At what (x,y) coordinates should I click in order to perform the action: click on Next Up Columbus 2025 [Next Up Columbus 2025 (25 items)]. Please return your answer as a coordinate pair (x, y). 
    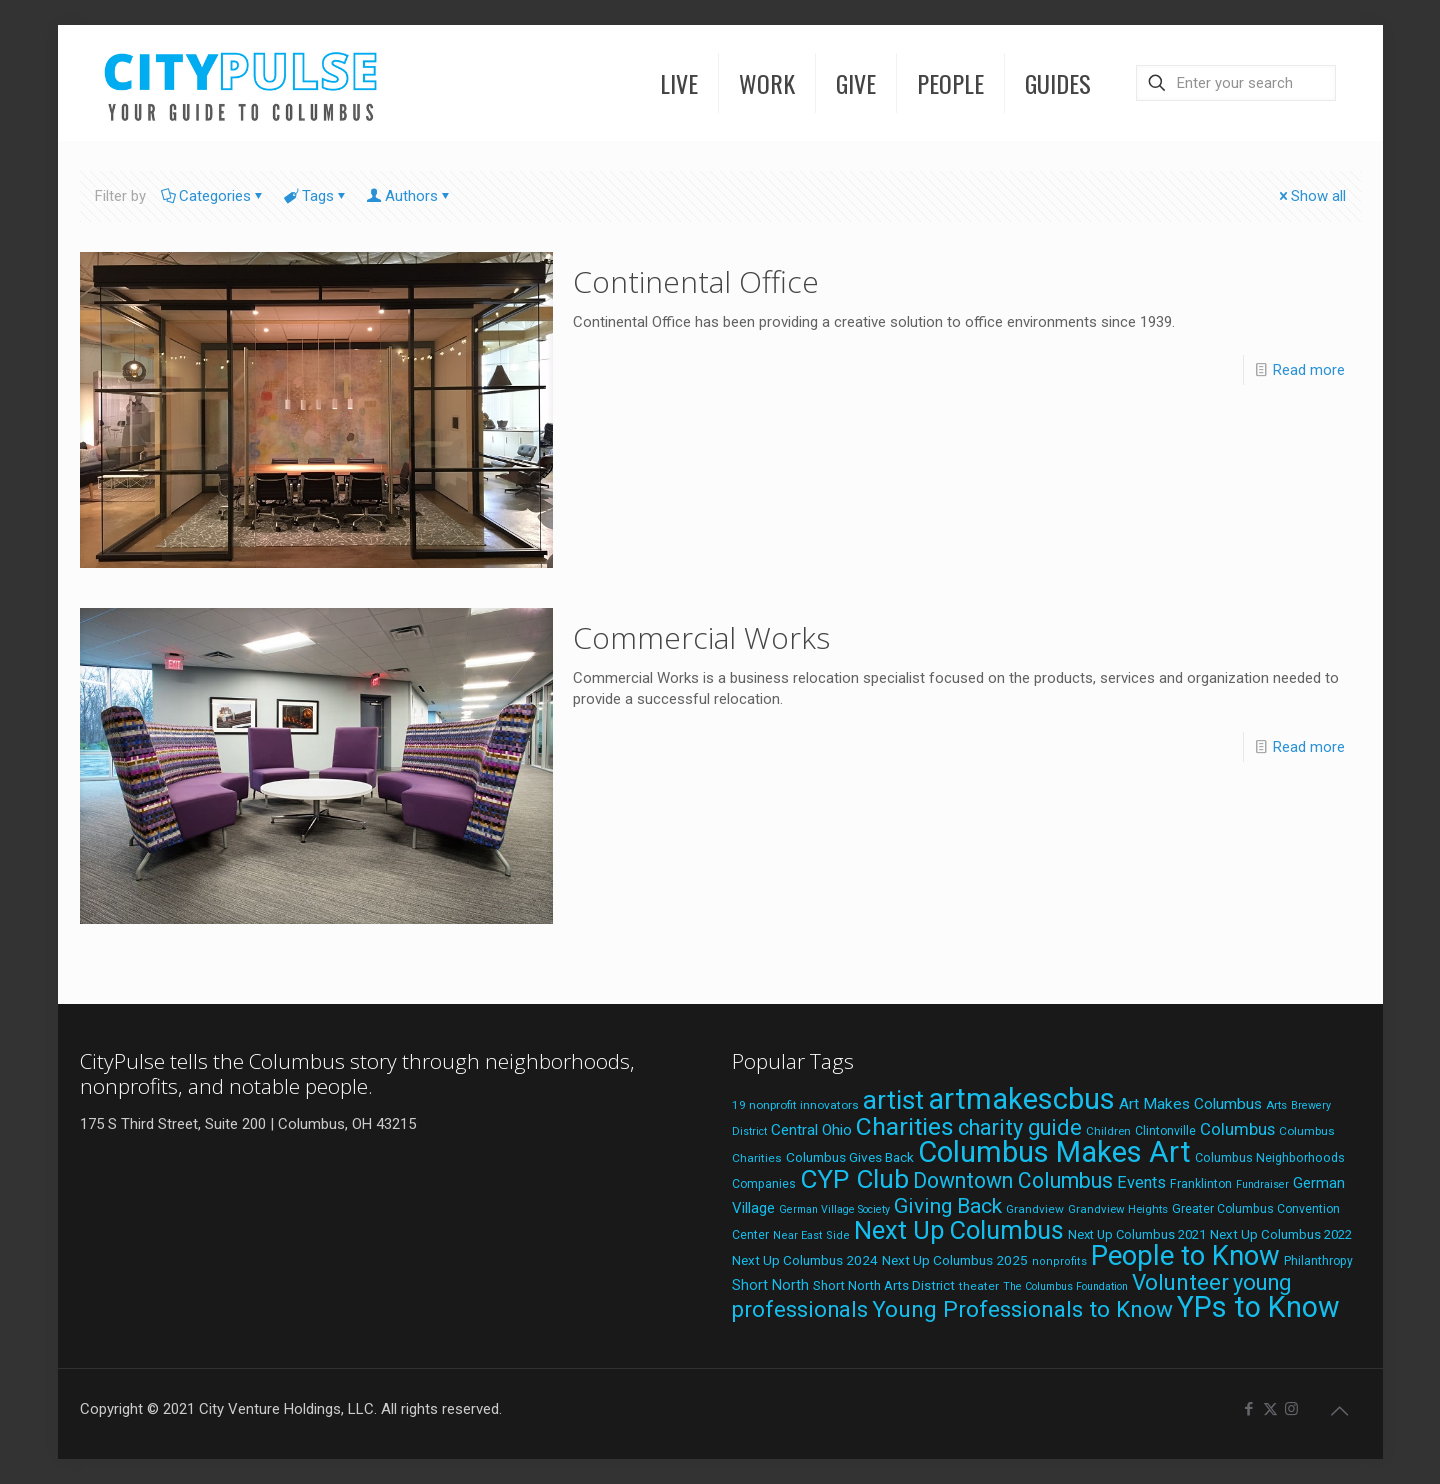
    Looking at the image, I should click on (955, 1260).